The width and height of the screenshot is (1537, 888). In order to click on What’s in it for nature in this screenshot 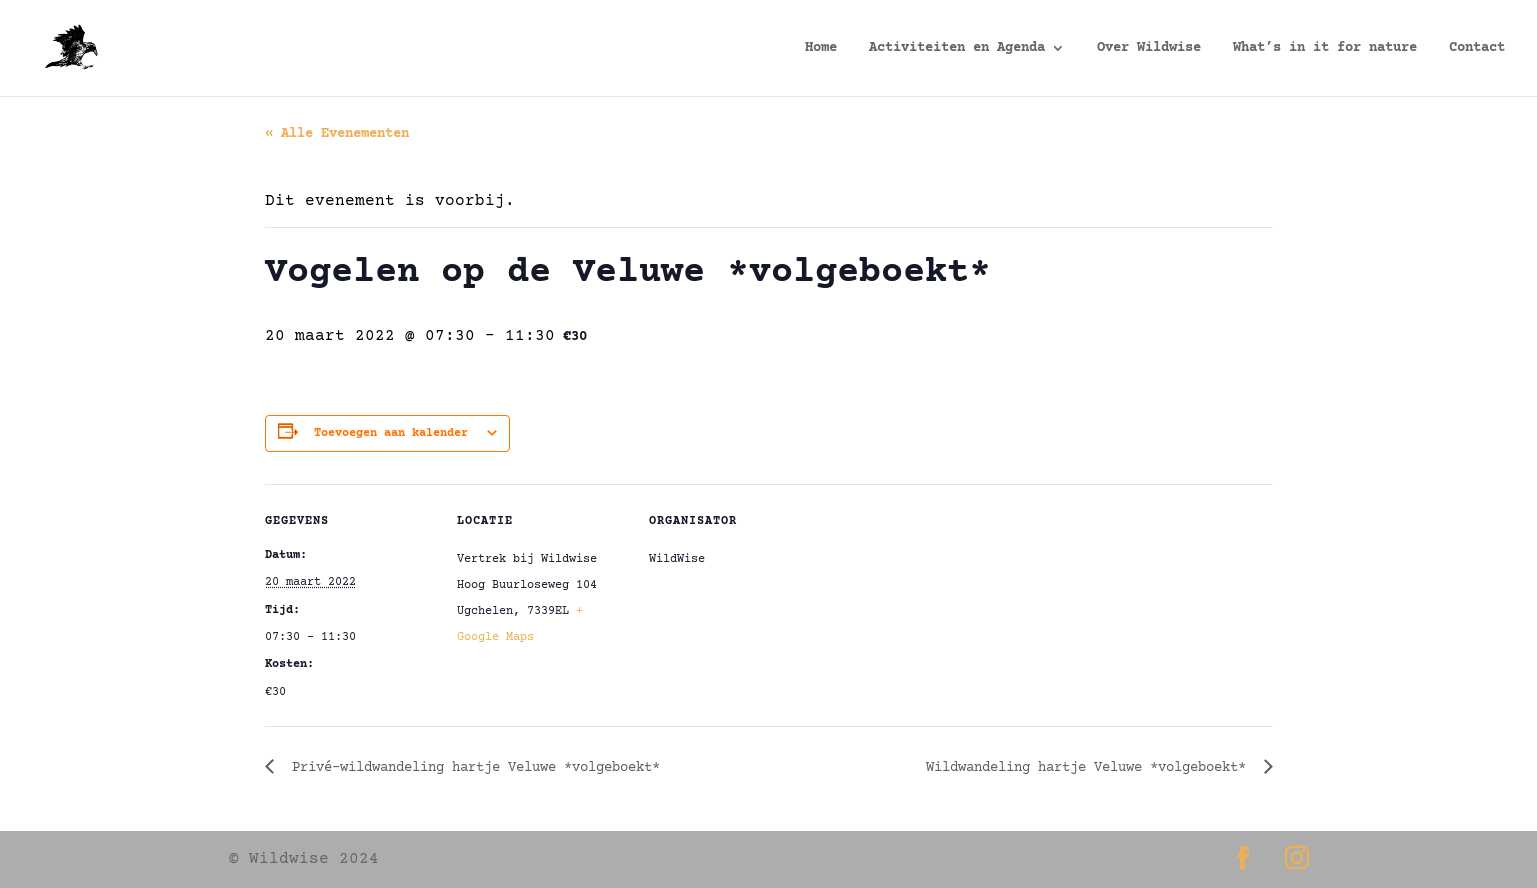, I will do `click(1325, 48)`.